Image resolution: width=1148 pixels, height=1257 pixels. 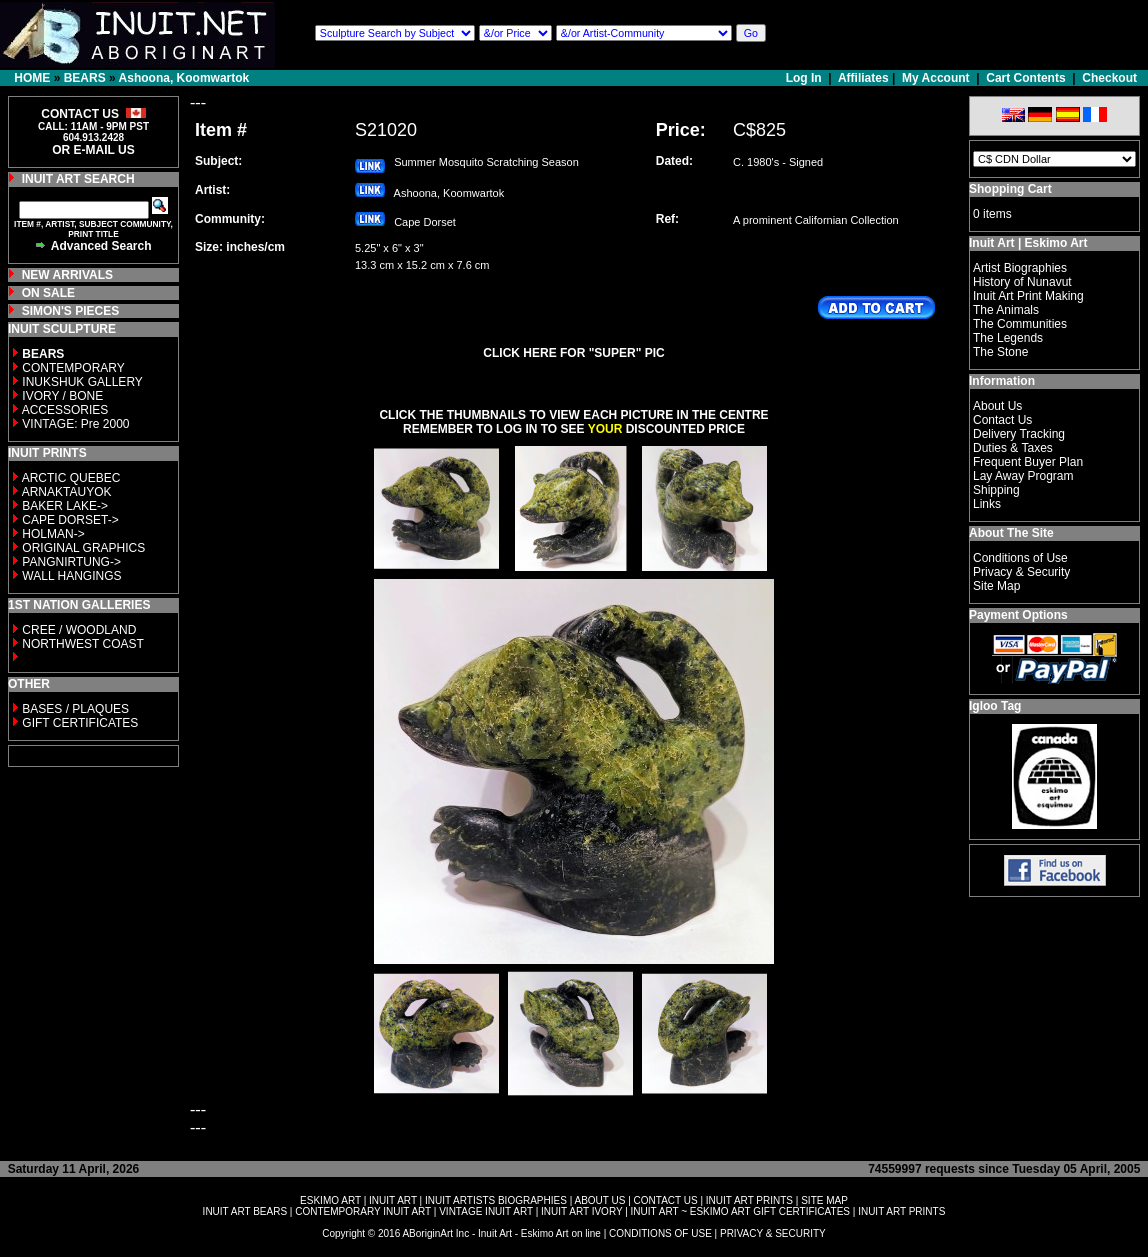 I want to click on NEW ARRIVALS, so click(x=67, y=275).